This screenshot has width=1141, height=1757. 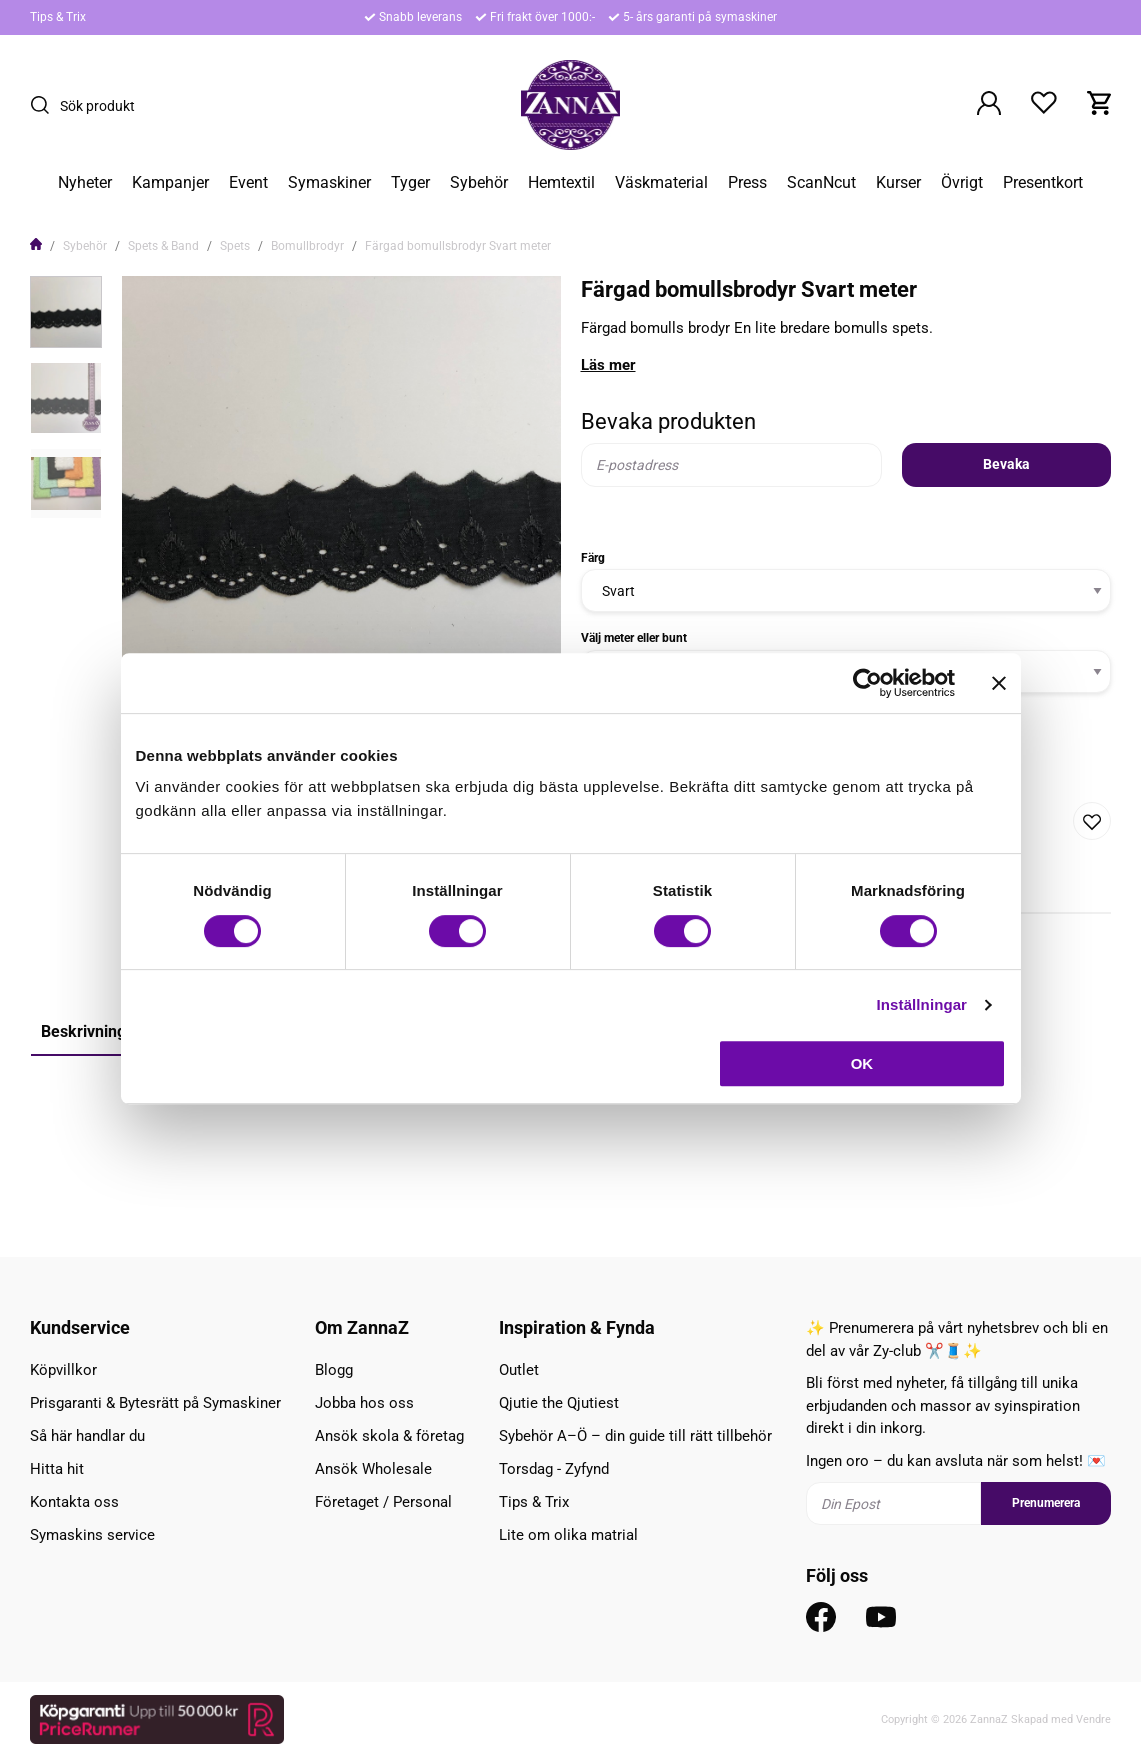 What do you see at coordinates (568, 1535) in the screenshot?
I see `Lite om olika matrial` at bounding box center [568, 1535].